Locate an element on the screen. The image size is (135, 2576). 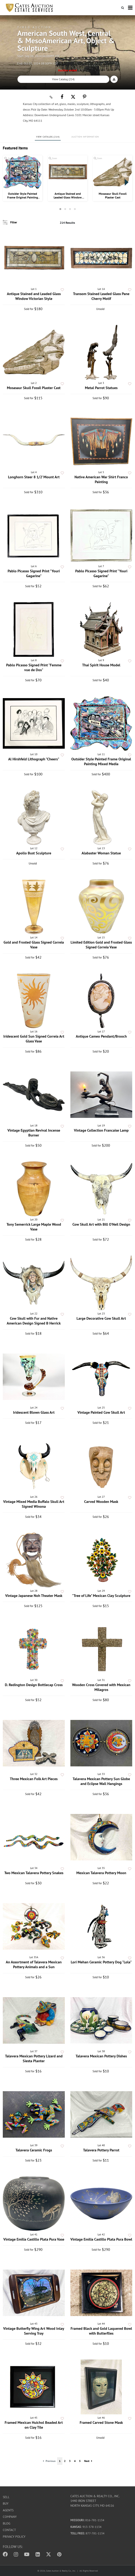
Filter is located at coordinates (13, 222).